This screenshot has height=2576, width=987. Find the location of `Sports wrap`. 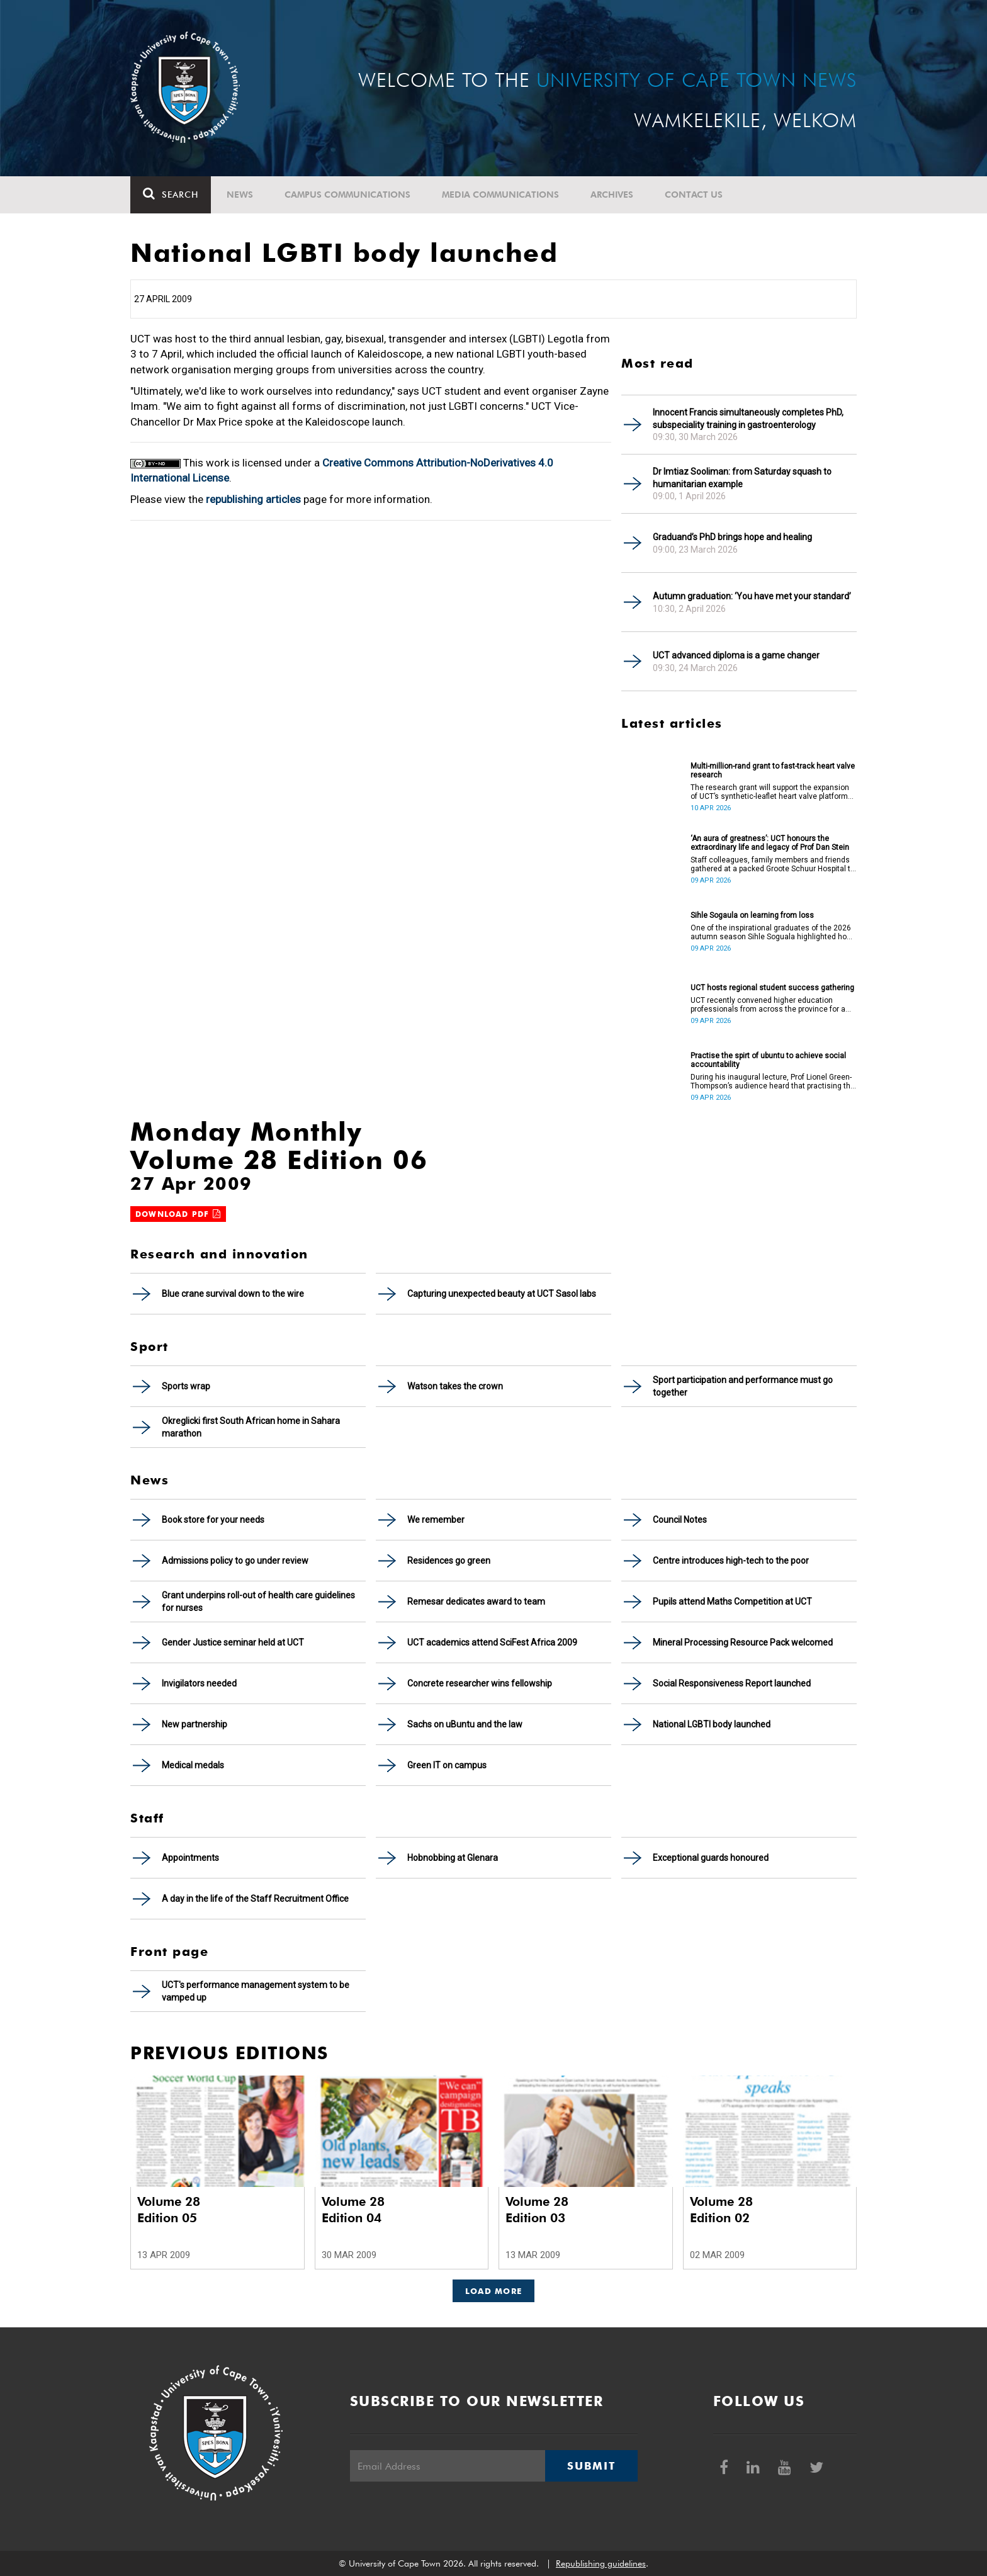

Sports wrap is located at coordinates (186, 1386).